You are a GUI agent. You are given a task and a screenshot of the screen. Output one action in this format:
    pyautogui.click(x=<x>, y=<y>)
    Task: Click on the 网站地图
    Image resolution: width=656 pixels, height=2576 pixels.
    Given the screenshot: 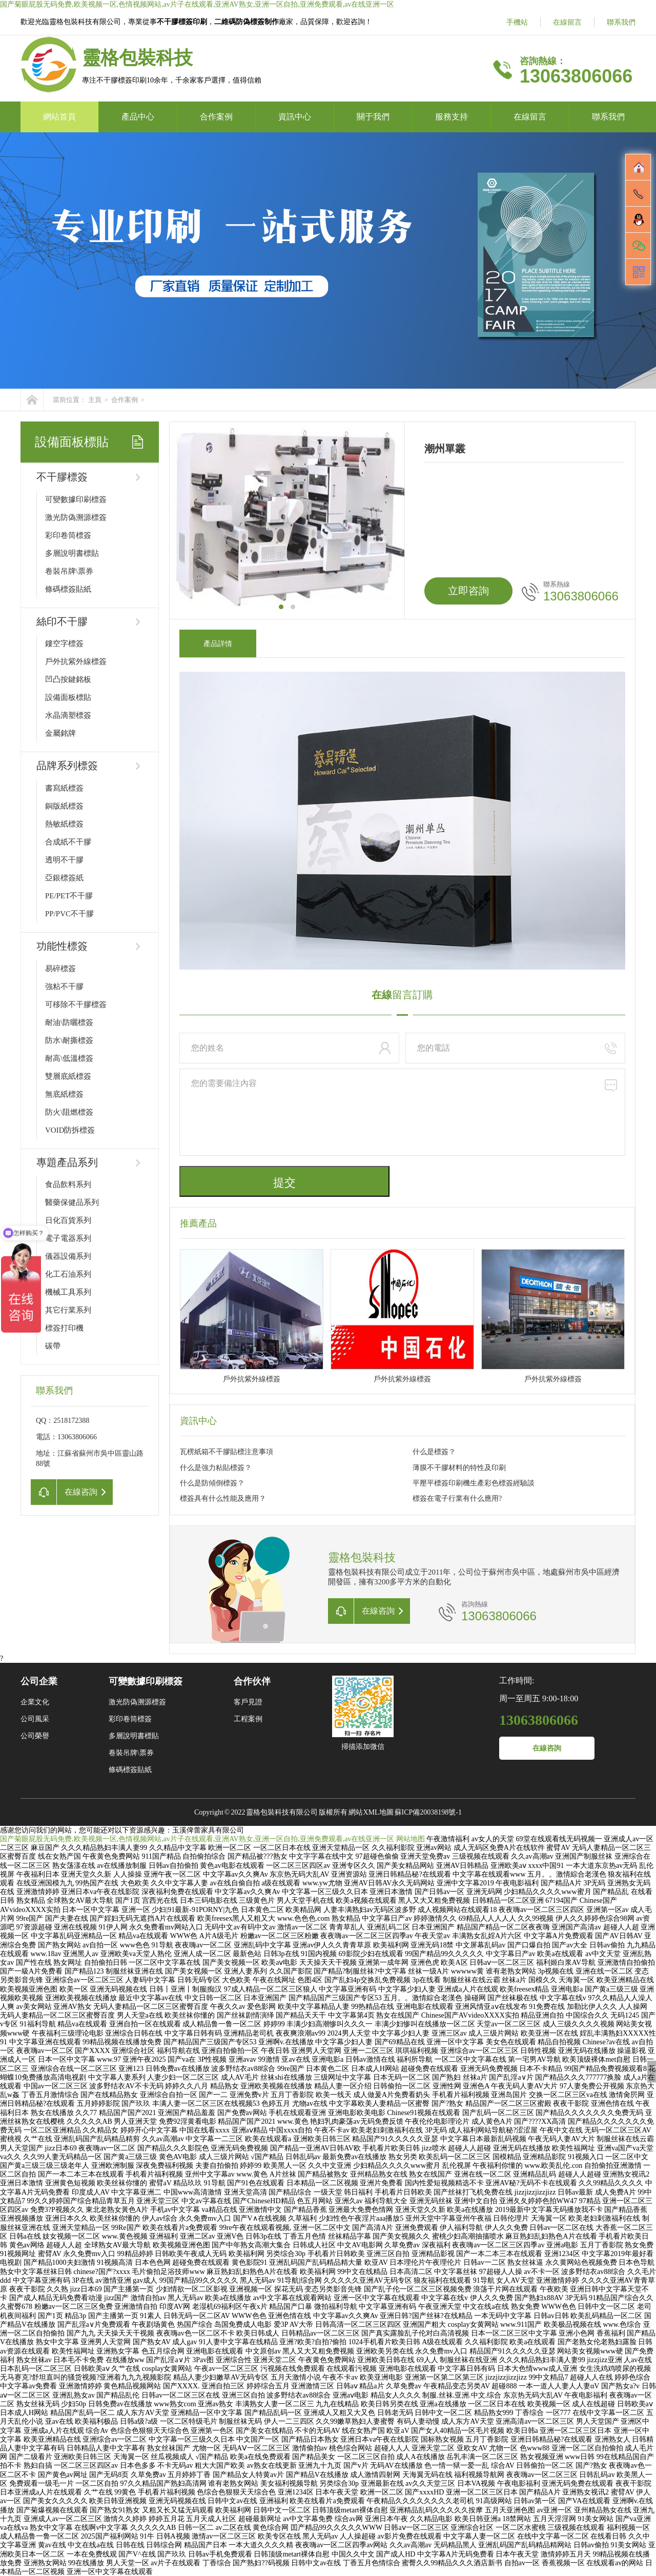 What is the action you would take?
    pyautogui.click(x=410, y=1839)
    